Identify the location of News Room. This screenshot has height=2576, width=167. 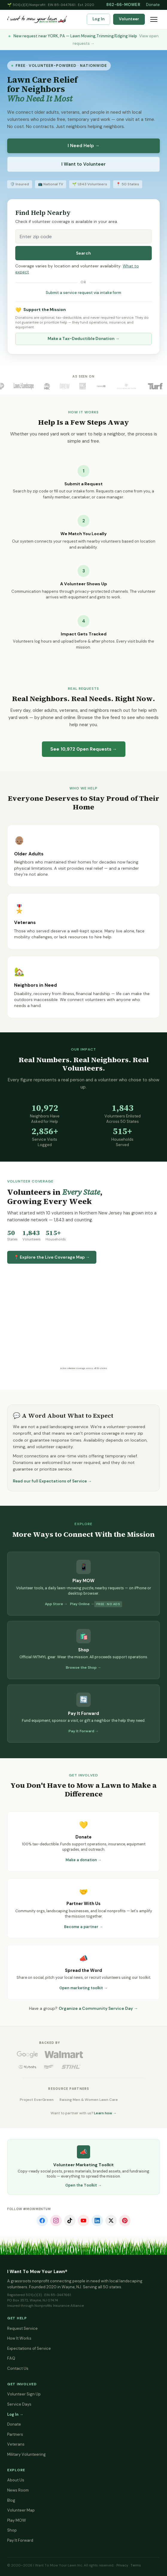
(18, 2490).